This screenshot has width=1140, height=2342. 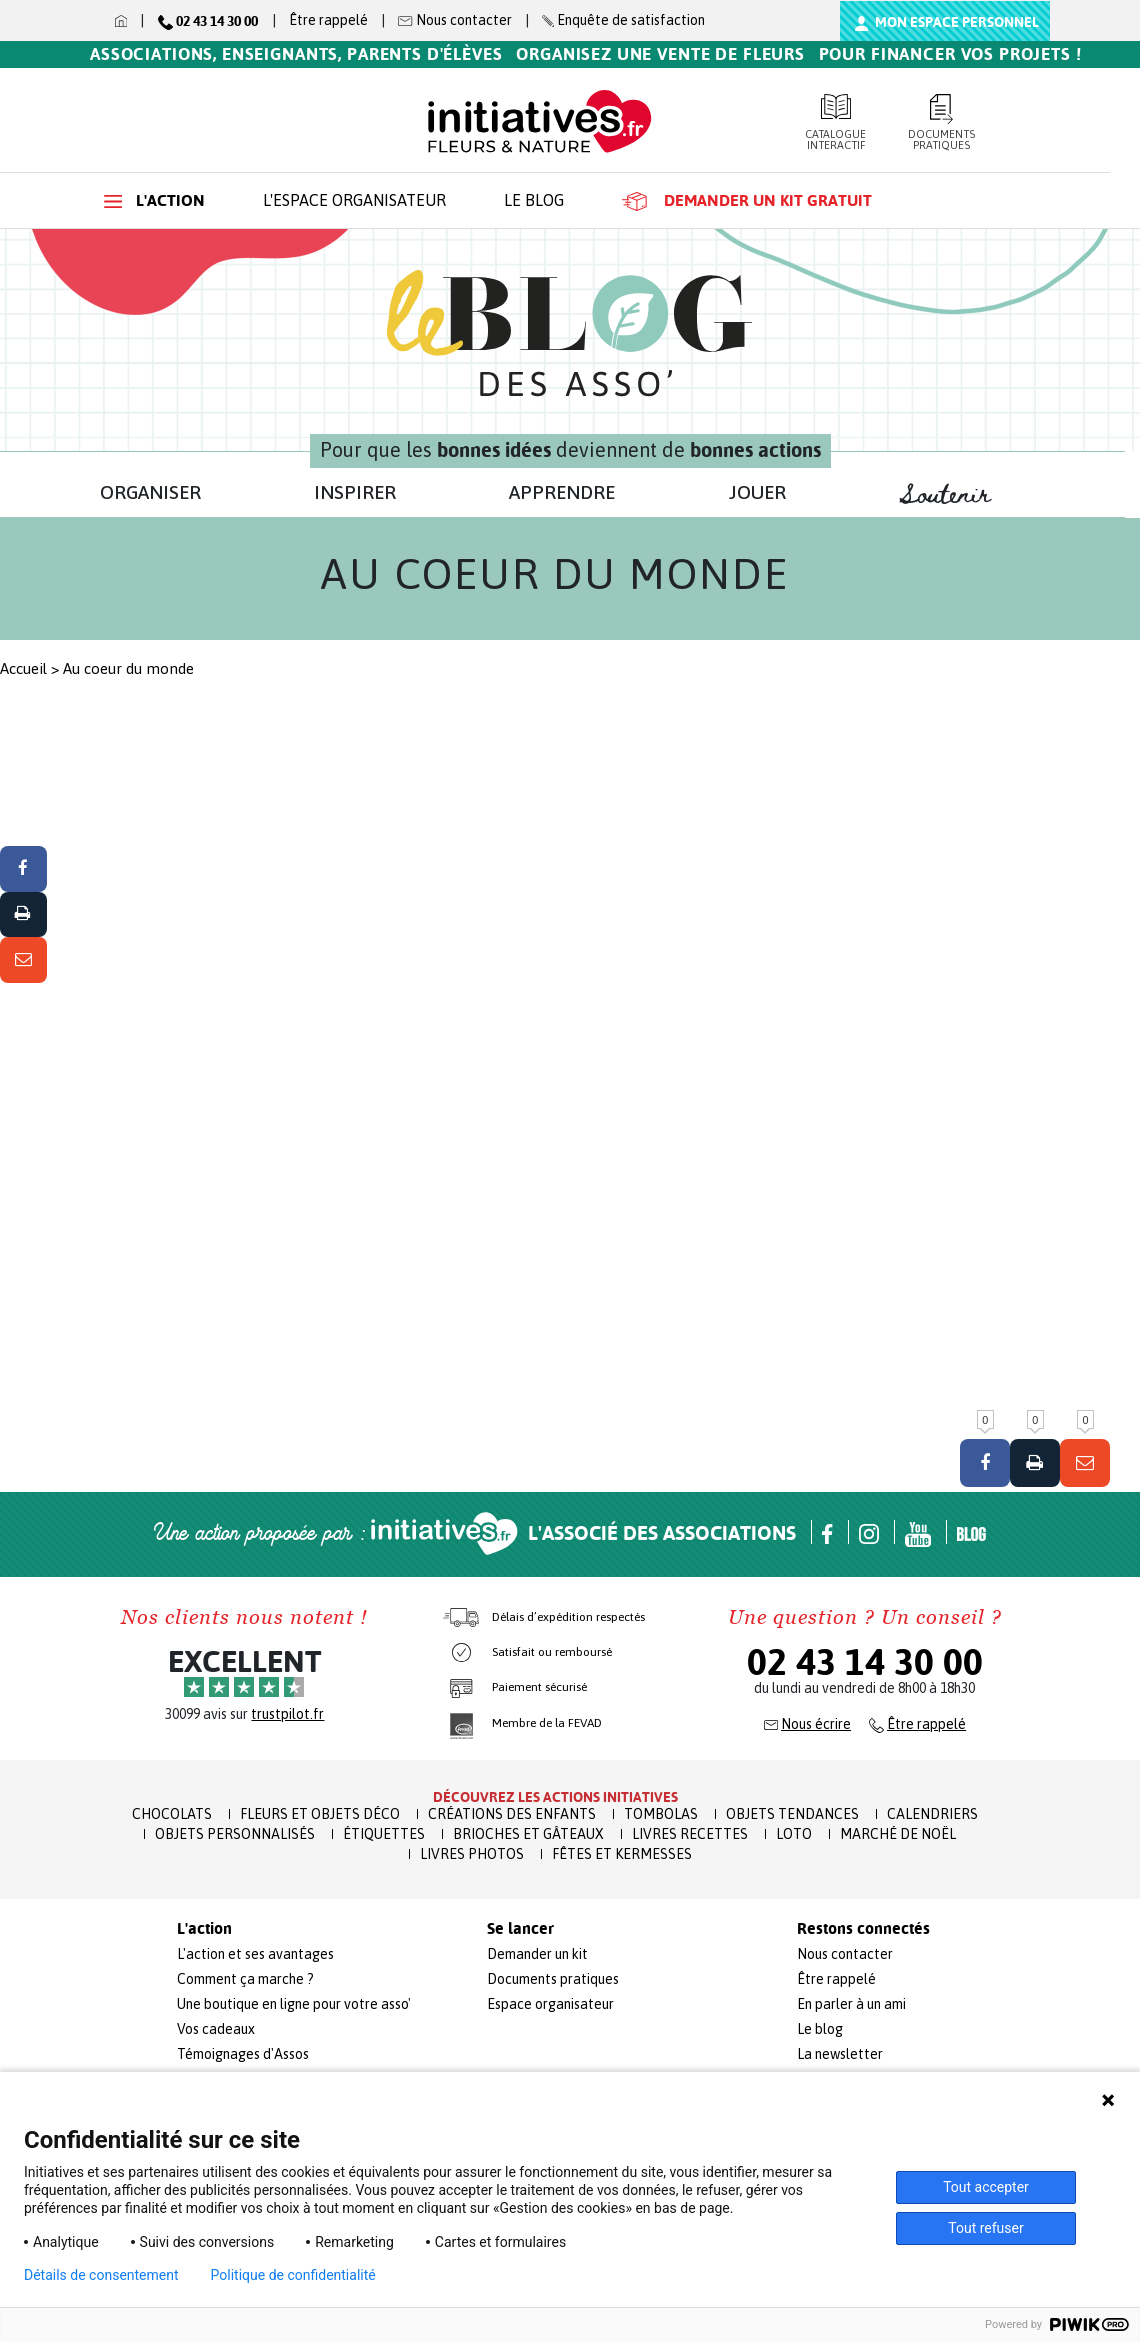 What do you see at coordinates (512, 1814) in the screenshot?
I see `Créations des enfants` at bounding box center [512, 1814].